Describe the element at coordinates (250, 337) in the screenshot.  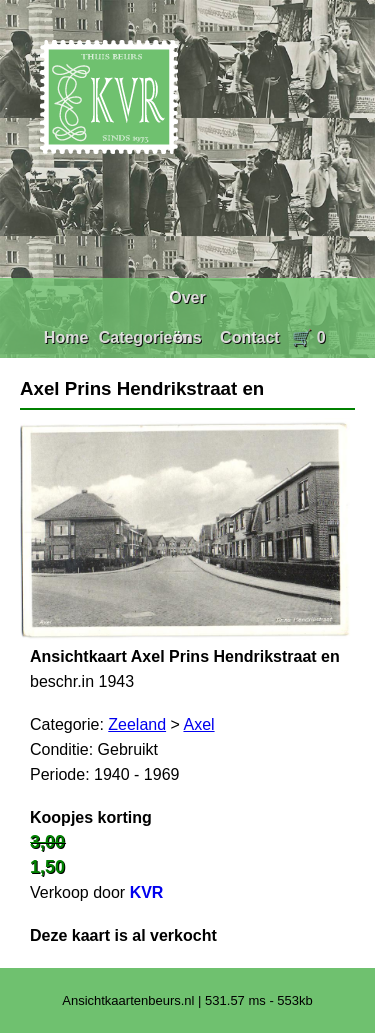
I see `Contact` at that location.